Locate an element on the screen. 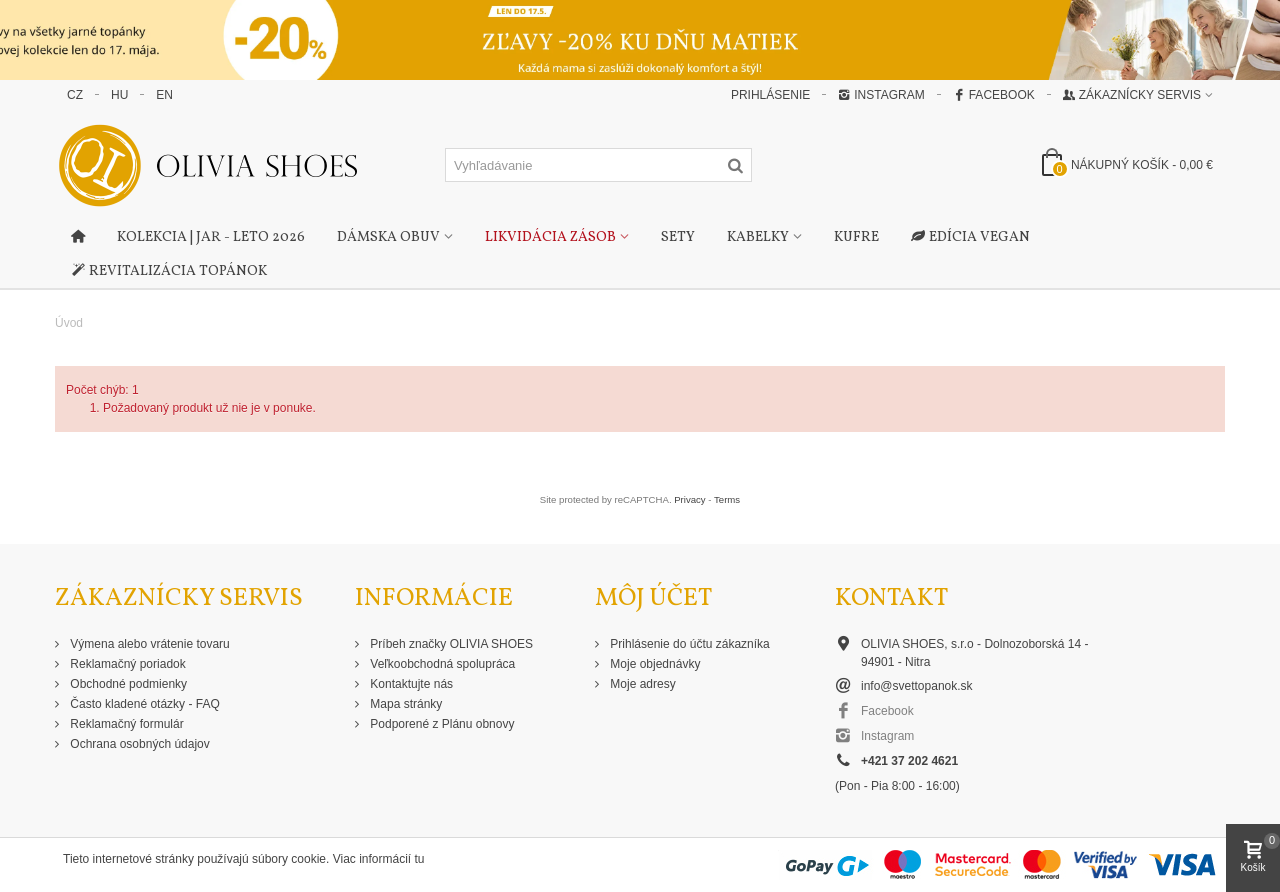  Tieto internetové stránky používajú súbory cookie. Viac informácií tu is located at coordinates (244, 859).